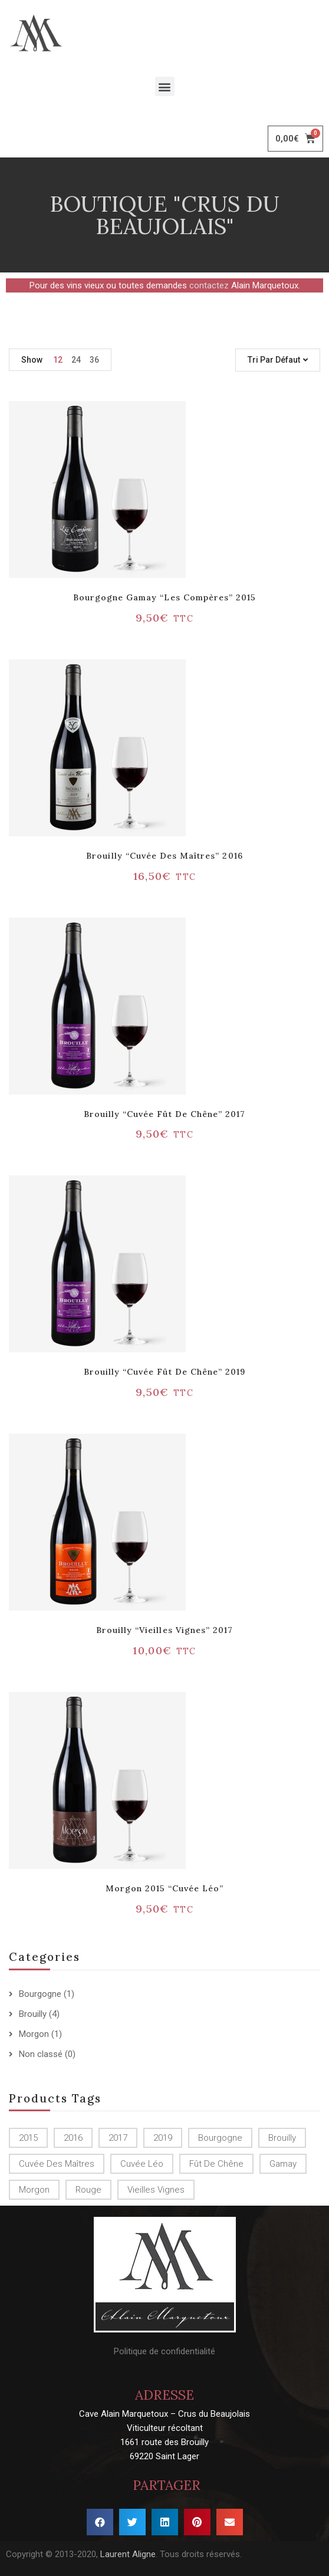 This screenshot has height=2576, width=329. Describe the element at coordinates (165, 86) in the screenshot. I see `[button]` at that location.